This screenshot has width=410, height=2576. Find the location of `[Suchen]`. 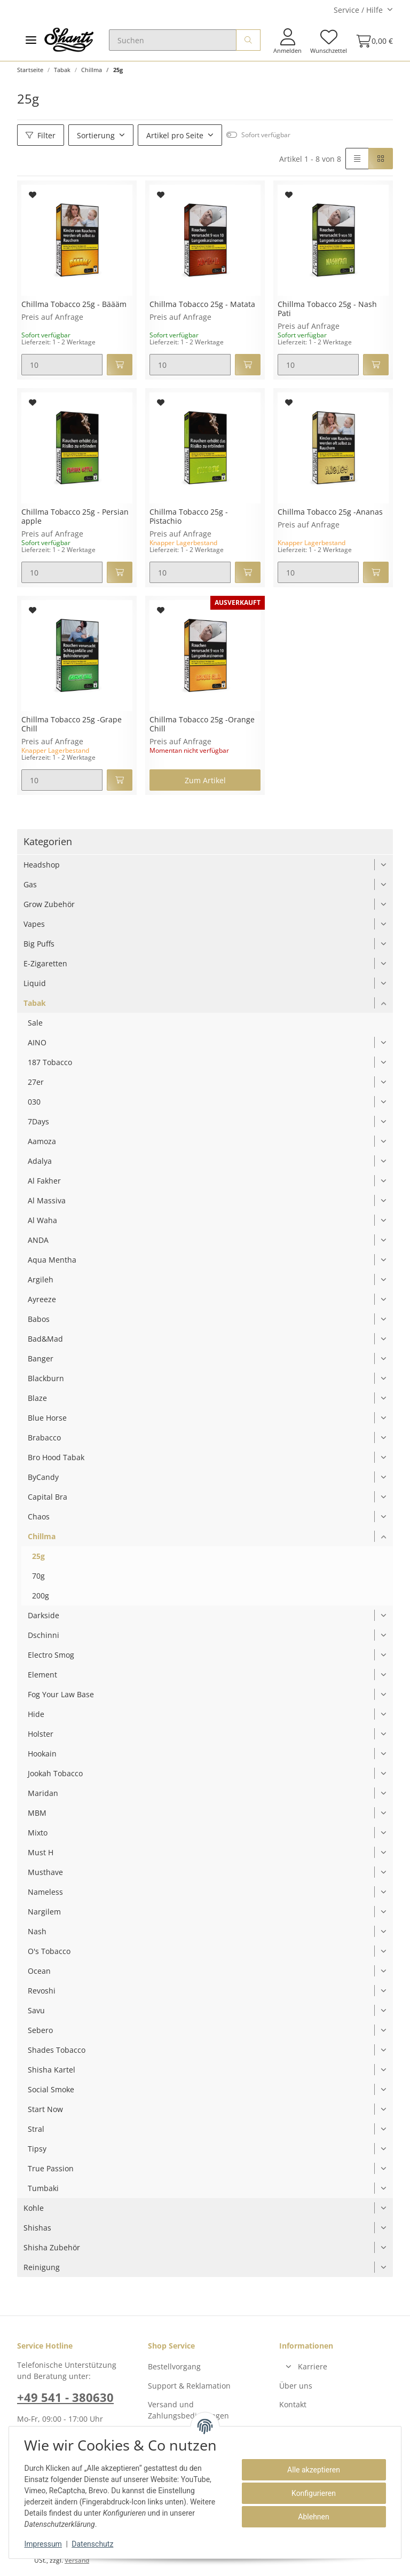

[Suchen] is located at coordinates (172, 40).